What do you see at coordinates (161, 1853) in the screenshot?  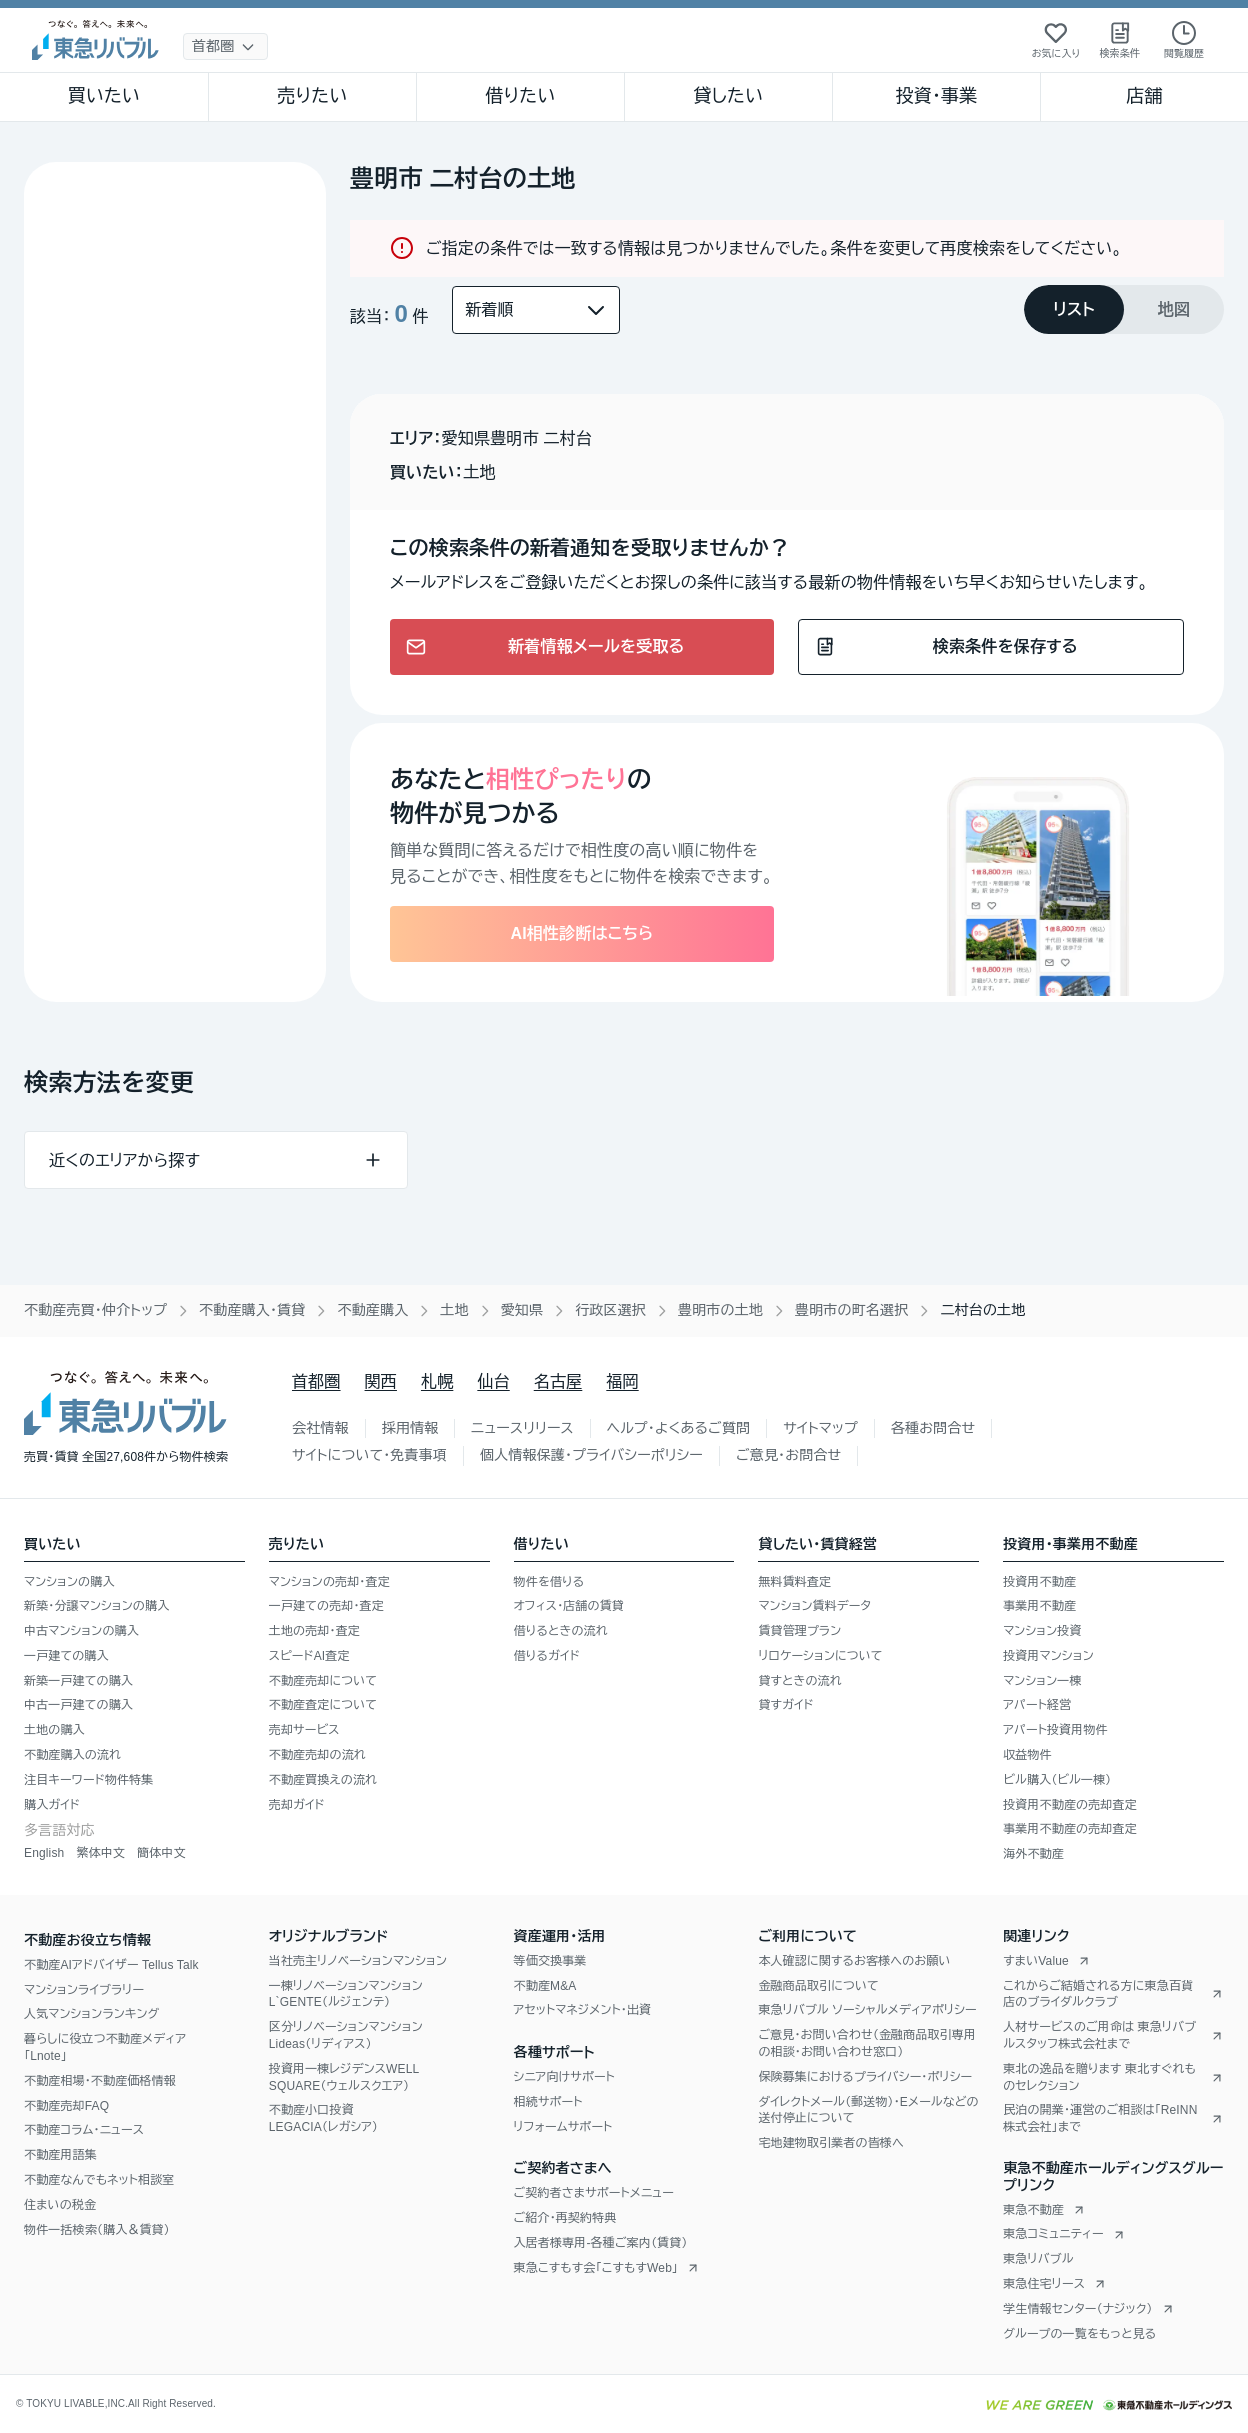 I see `簡体中文` at bounding box center [161, 1853].